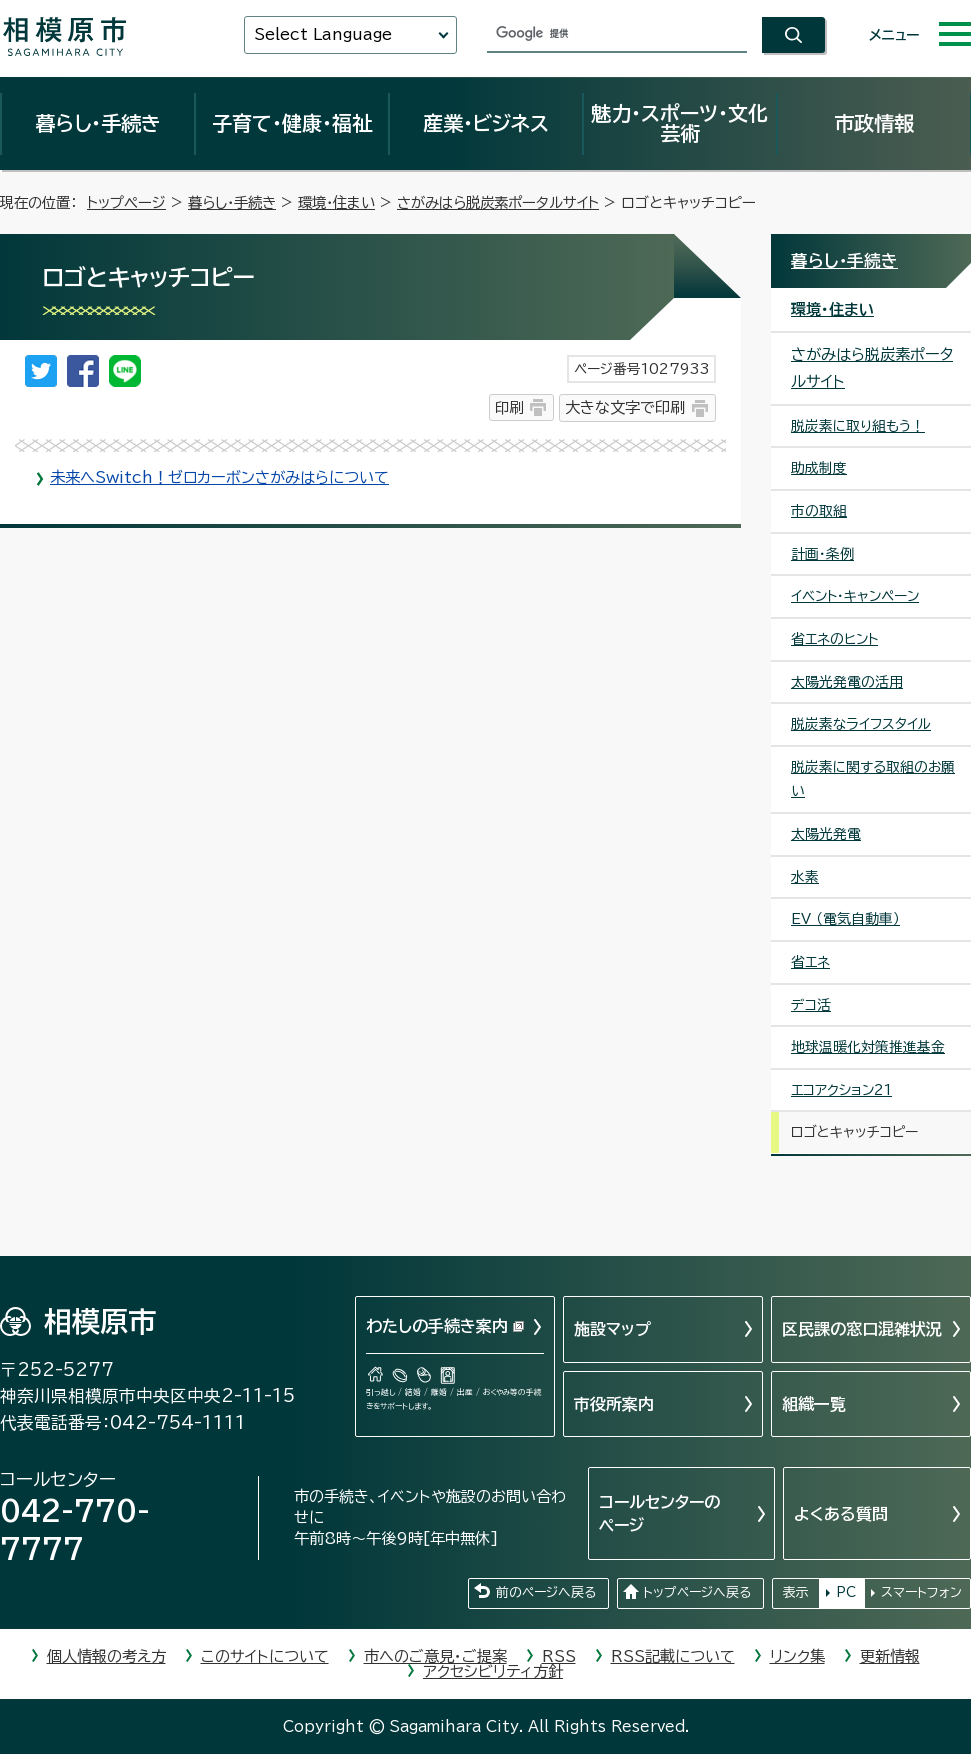 This screenshot has width=971, height=1754. Describe the element at coordinates (874, 123) in the screenshot. I see `市政情報` at that location.